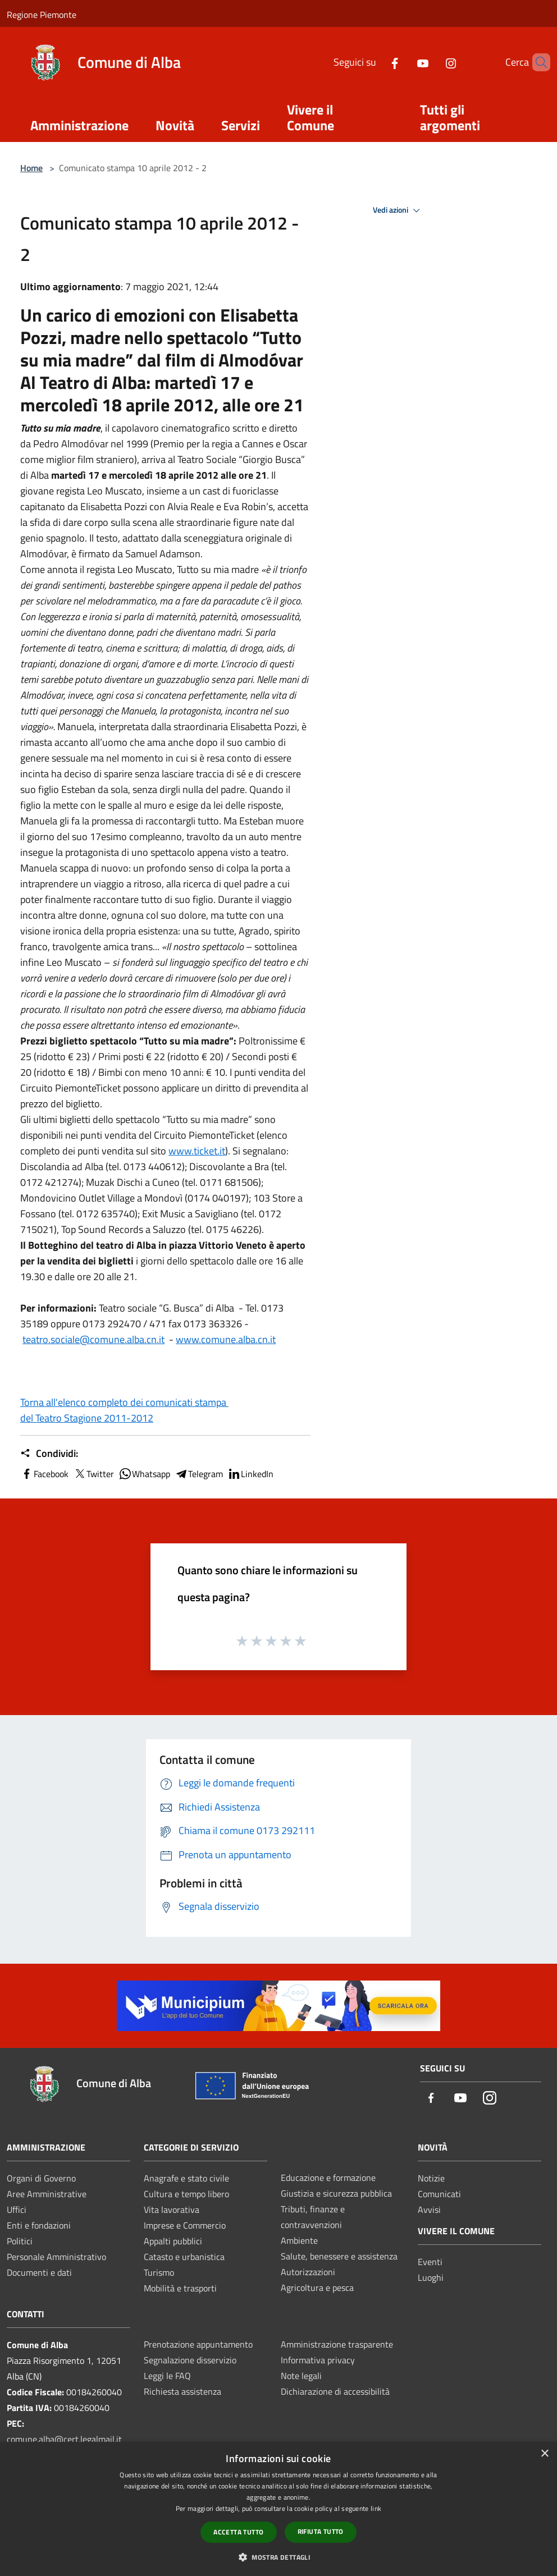 The height and width of the screenshot is (2576, 557). I want to click on Notizie, so click(431, 2178).